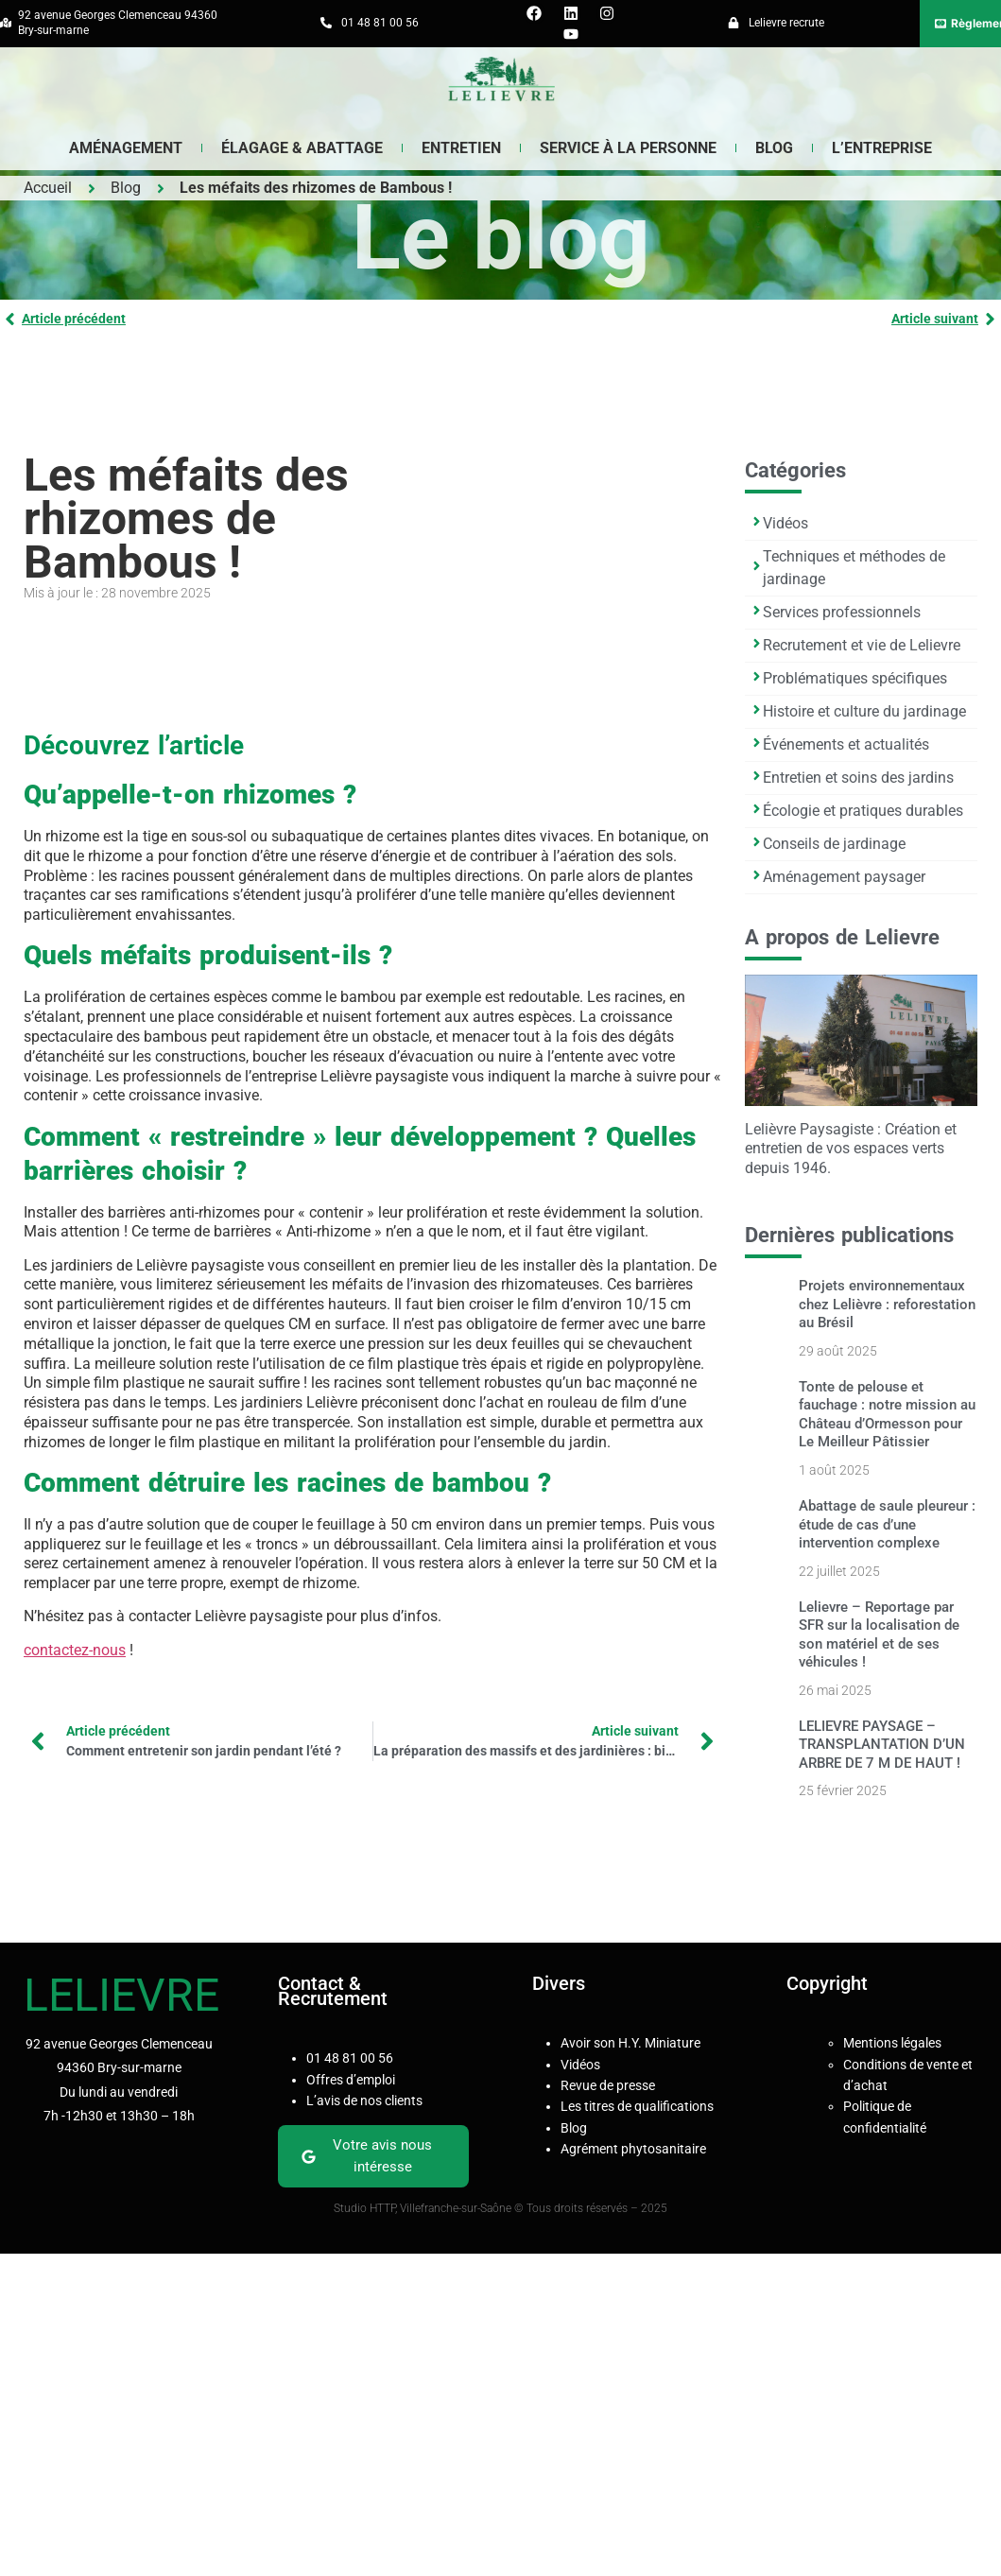 Image resolution: width=1001 pixels, height=2576 pixels. I want to click on Avoir son H.Y. Miniature, so click(630, 2042).